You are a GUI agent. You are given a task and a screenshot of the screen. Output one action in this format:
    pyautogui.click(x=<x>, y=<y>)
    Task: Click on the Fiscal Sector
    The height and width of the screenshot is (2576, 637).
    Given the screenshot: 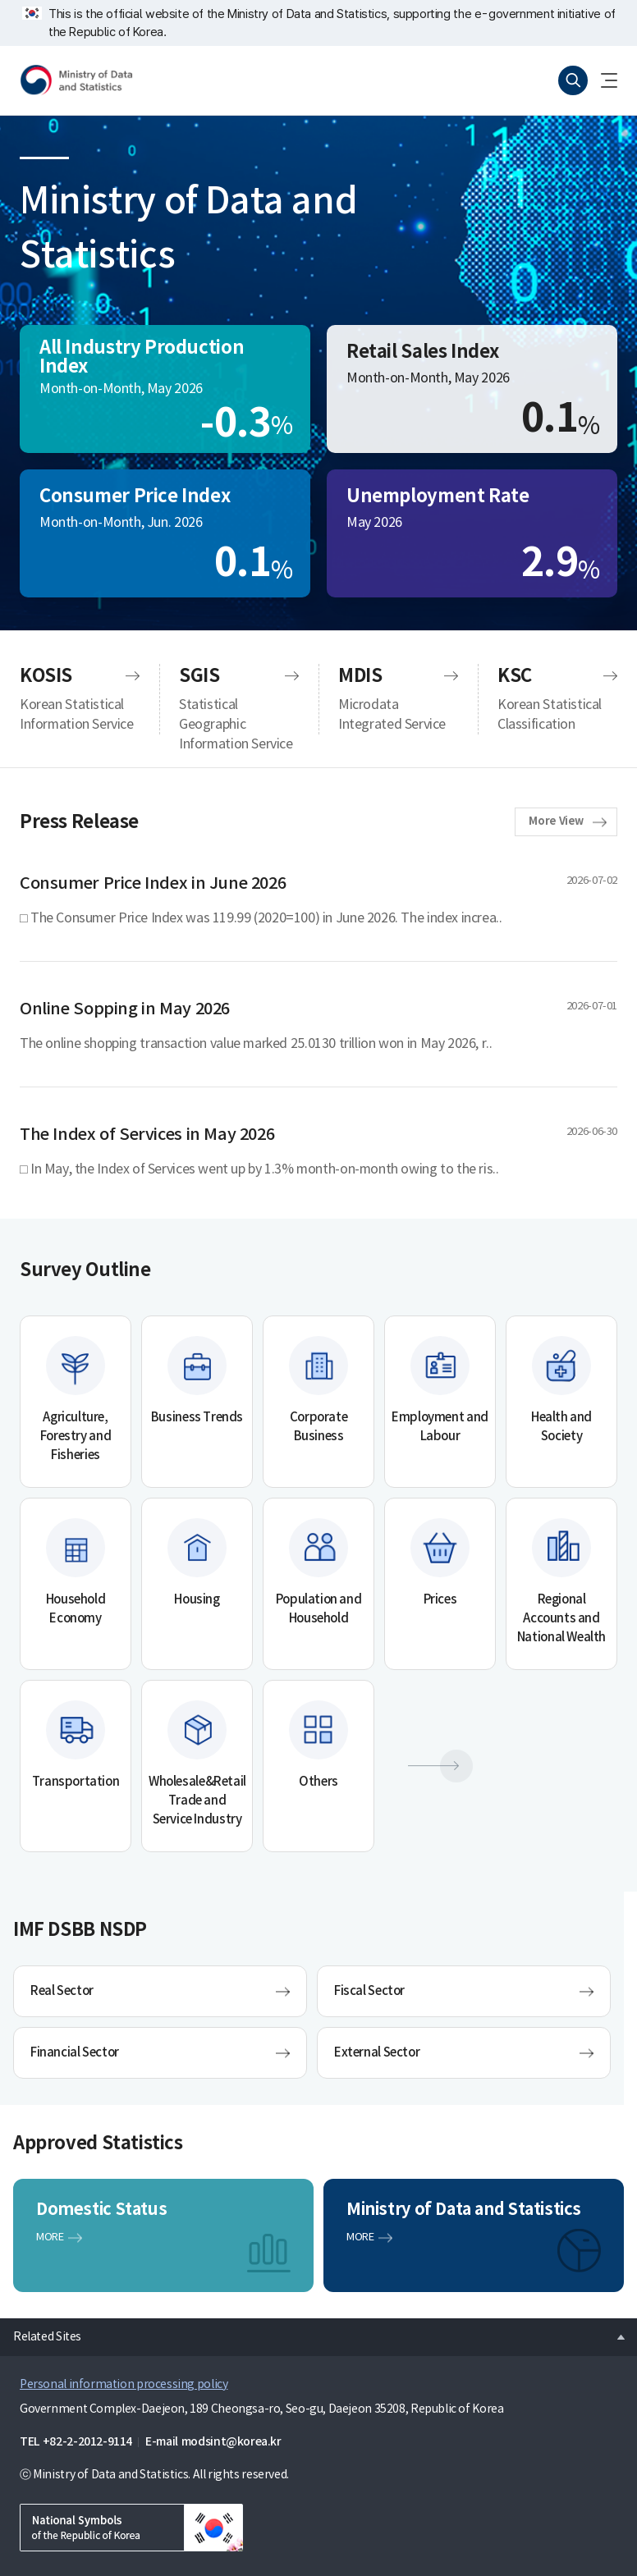 What is the action you would take?
    pyautogui.click(x=369, y=1991)
    